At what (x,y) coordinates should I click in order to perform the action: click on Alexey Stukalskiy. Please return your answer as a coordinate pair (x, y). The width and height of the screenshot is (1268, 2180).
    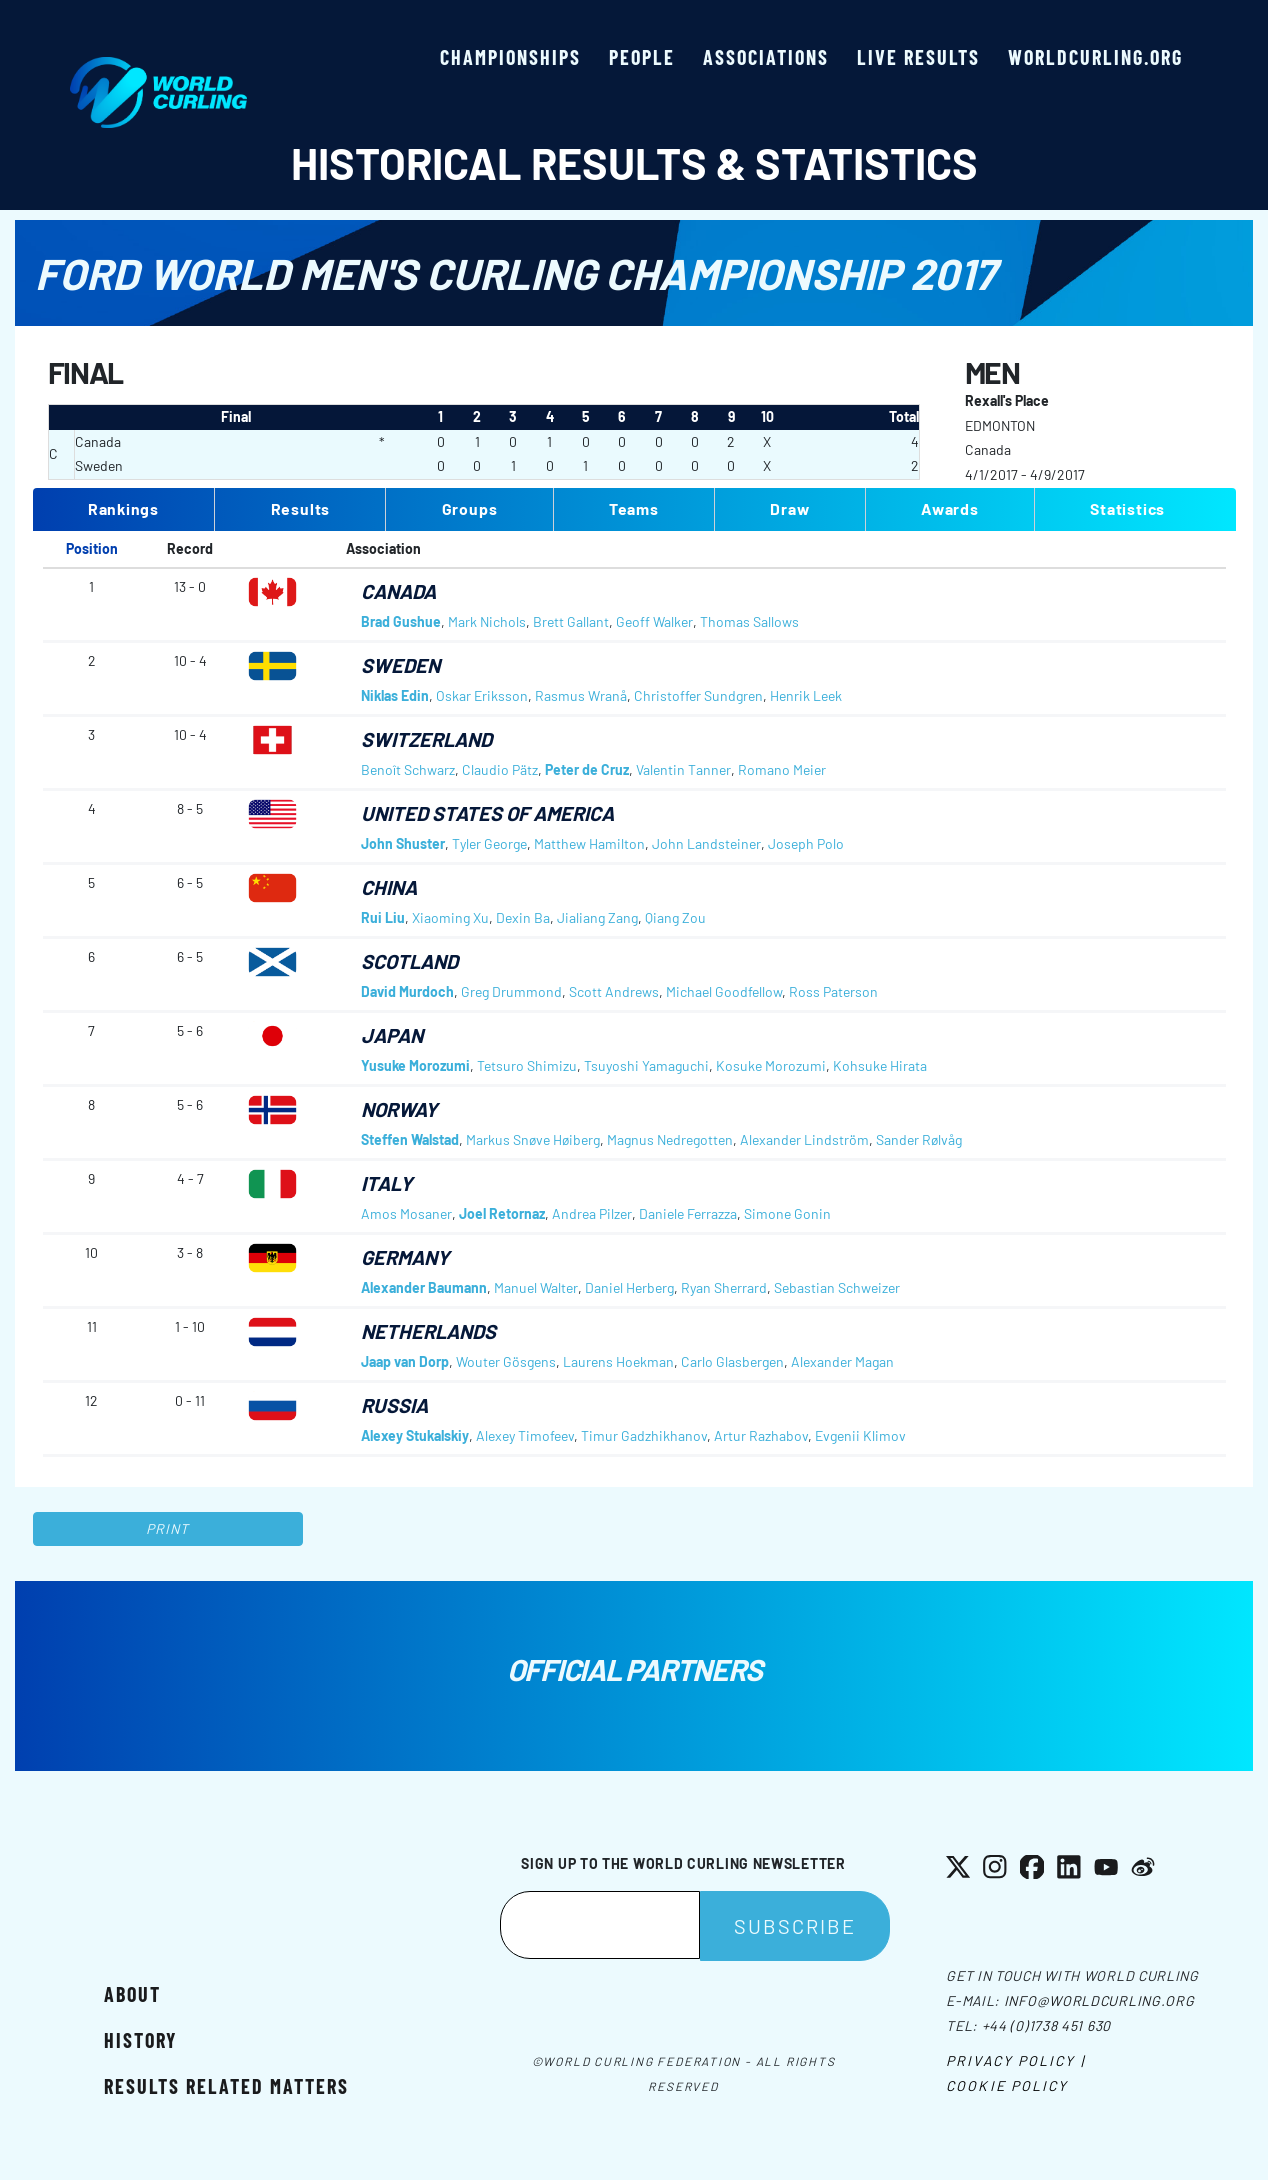
    Looking at the image, I should click on (415, 1435).